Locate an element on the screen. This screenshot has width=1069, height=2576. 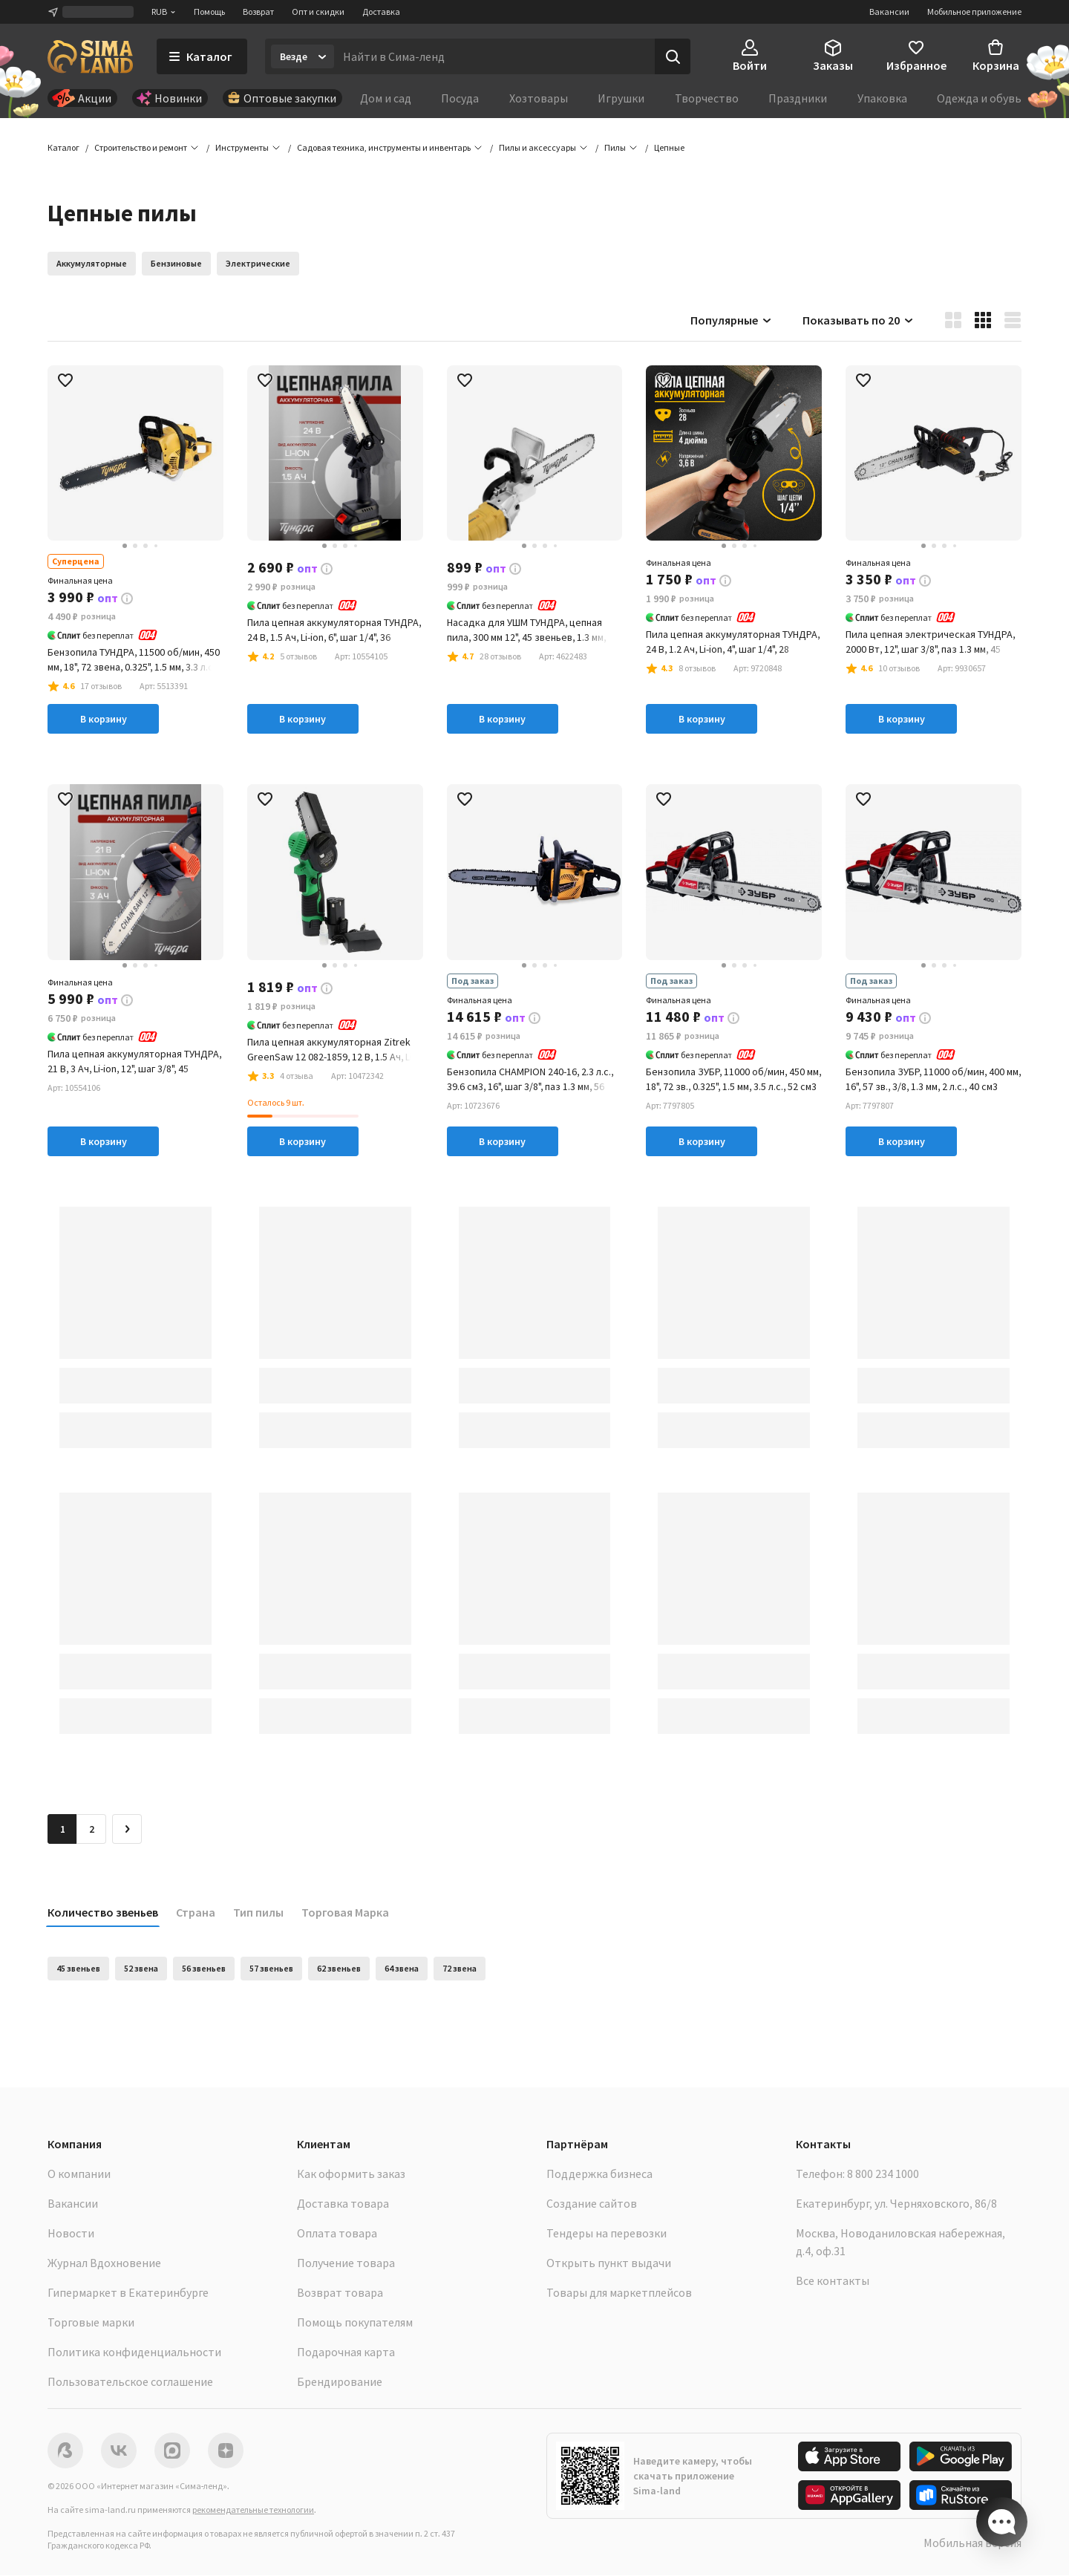
Творчество is located at coordinates (707, 98).